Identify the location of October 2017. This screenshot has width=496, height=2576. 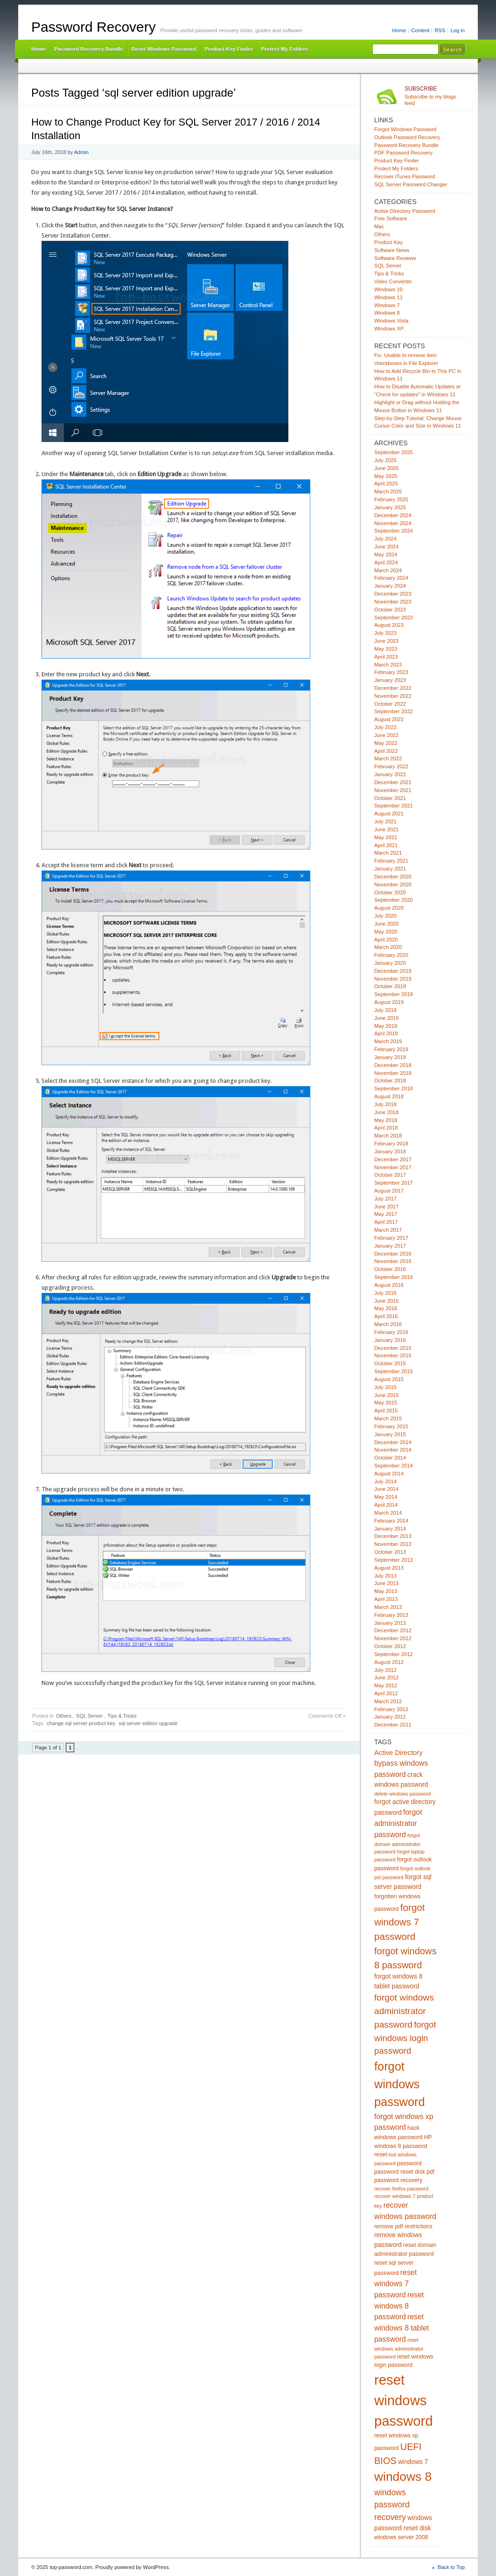
(390, 1175).